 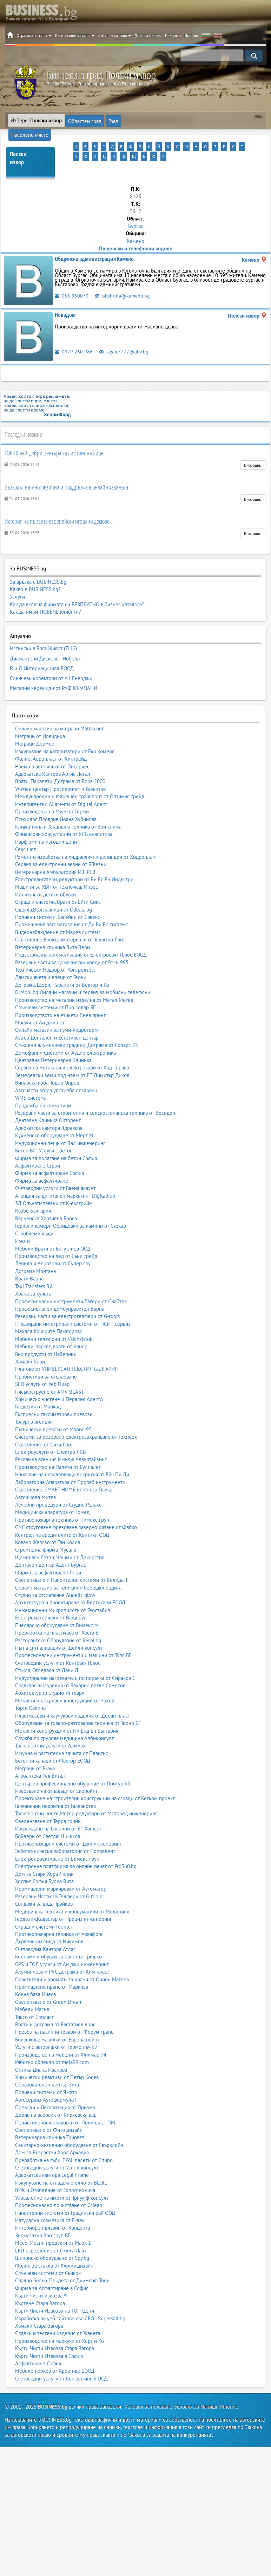 What do you see at coordinates (51, 1327) in the screenshot?
I see `Мебели, паркет, врати от Канор` at bounding box center [51, 1327].